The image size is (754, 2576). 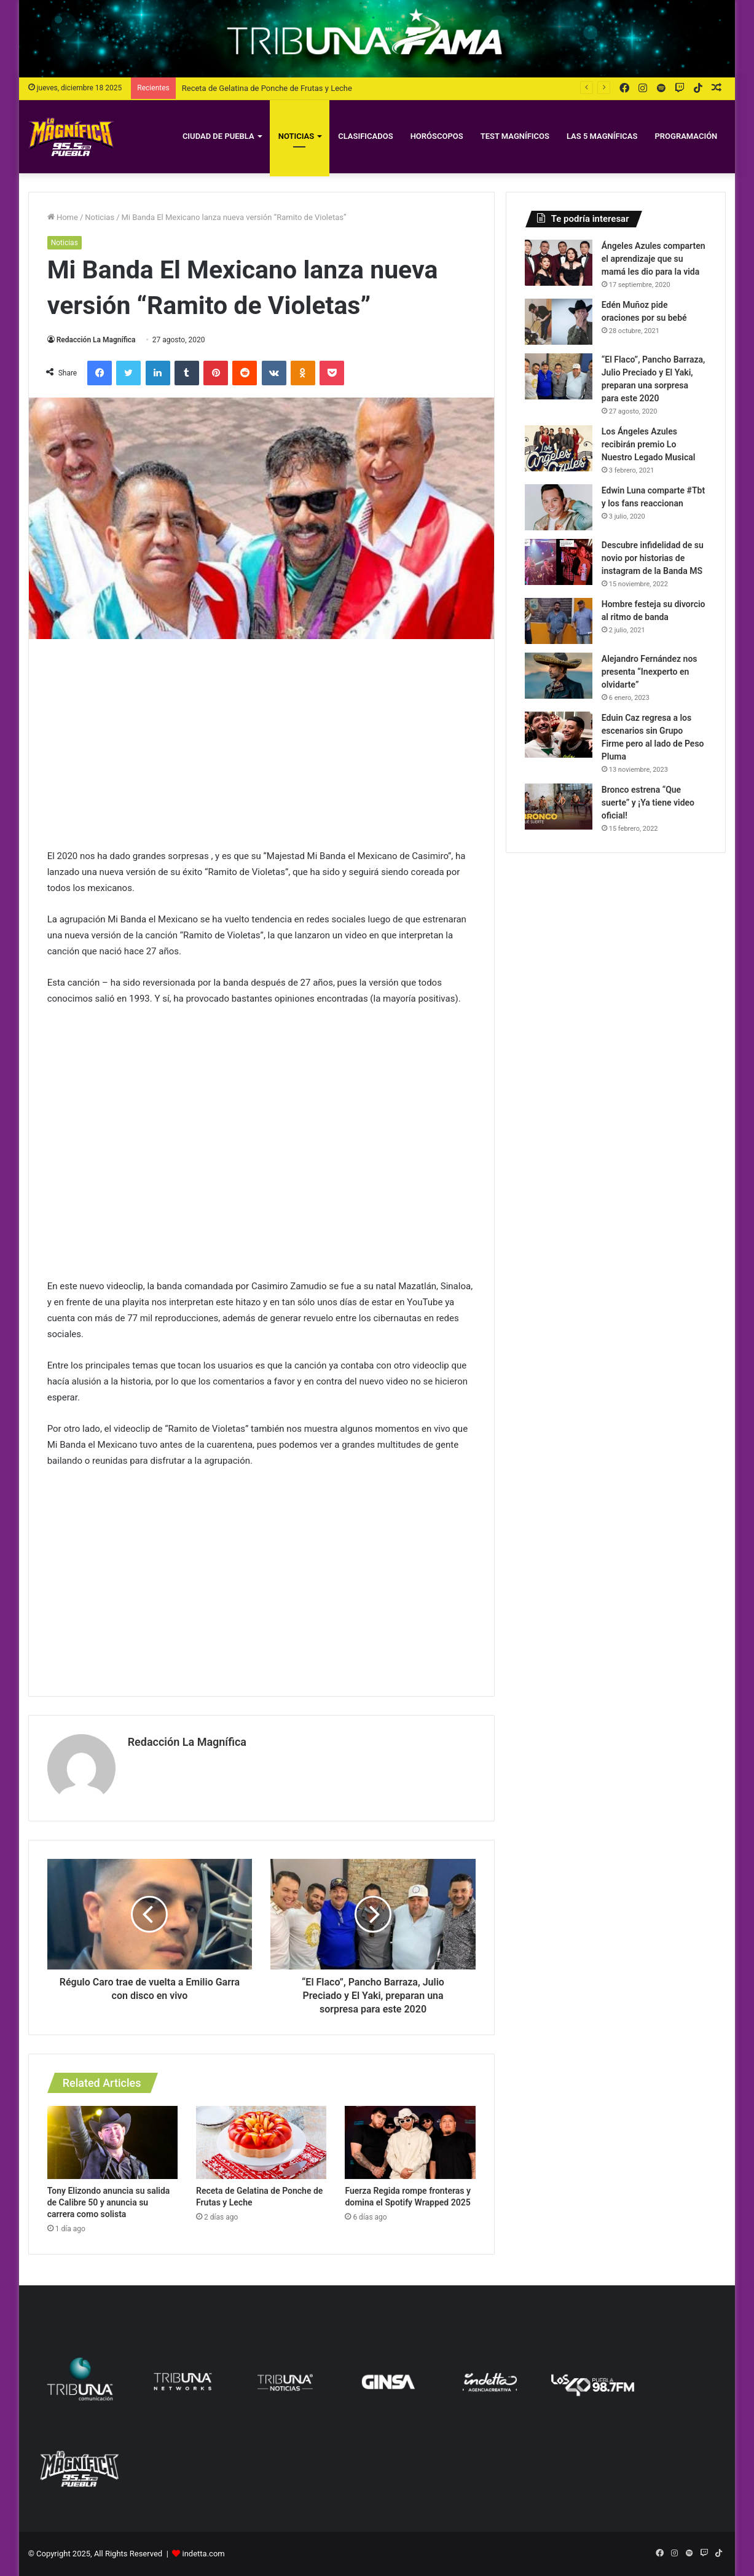 What do you see at coordinates (558, 562) in the screenshot?
I see `[Descubre infidelidad de su novio por historias de instagram de la Banda MS]` at bounding box center [558, 562].